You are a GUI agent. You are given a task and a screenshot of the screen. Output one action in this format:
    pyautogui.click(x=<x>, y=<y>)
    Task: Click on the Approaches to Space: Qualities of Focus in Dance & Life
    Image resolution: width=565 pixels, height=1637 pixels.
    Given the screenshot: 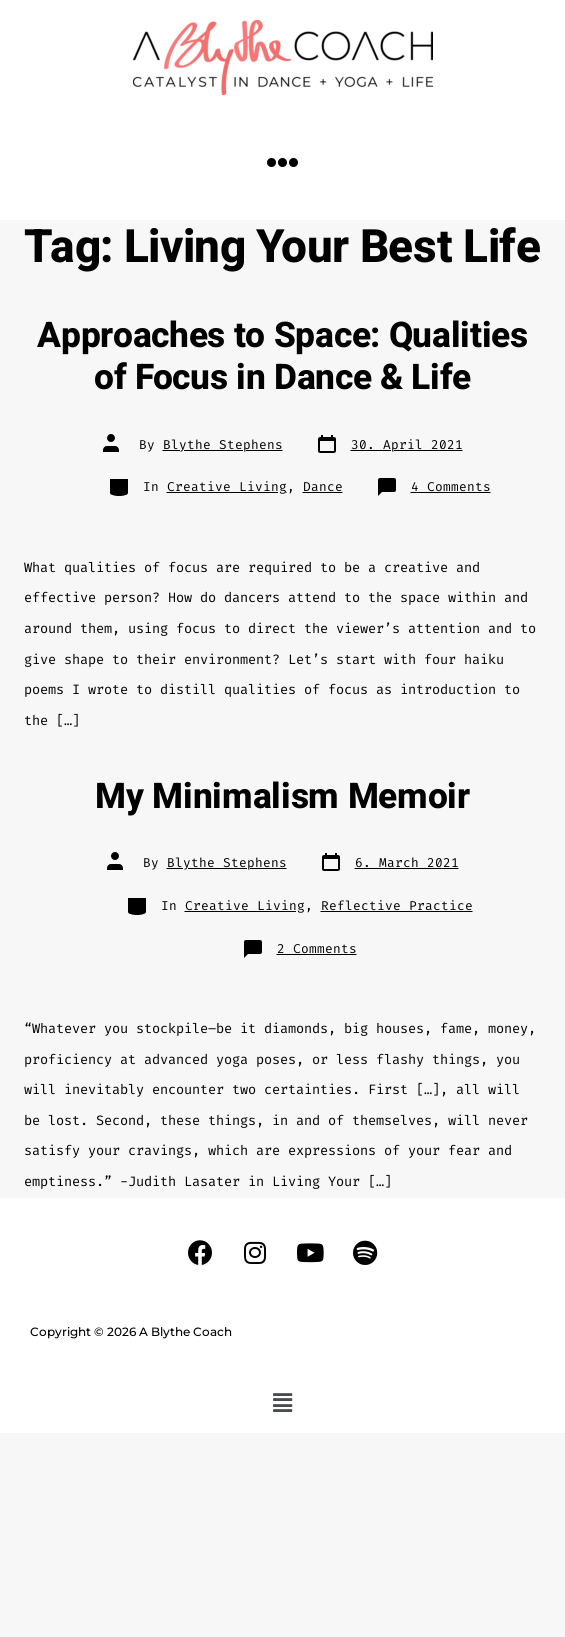 What is the action you would take?
    pyautogui.click(x=282, y=357)
    